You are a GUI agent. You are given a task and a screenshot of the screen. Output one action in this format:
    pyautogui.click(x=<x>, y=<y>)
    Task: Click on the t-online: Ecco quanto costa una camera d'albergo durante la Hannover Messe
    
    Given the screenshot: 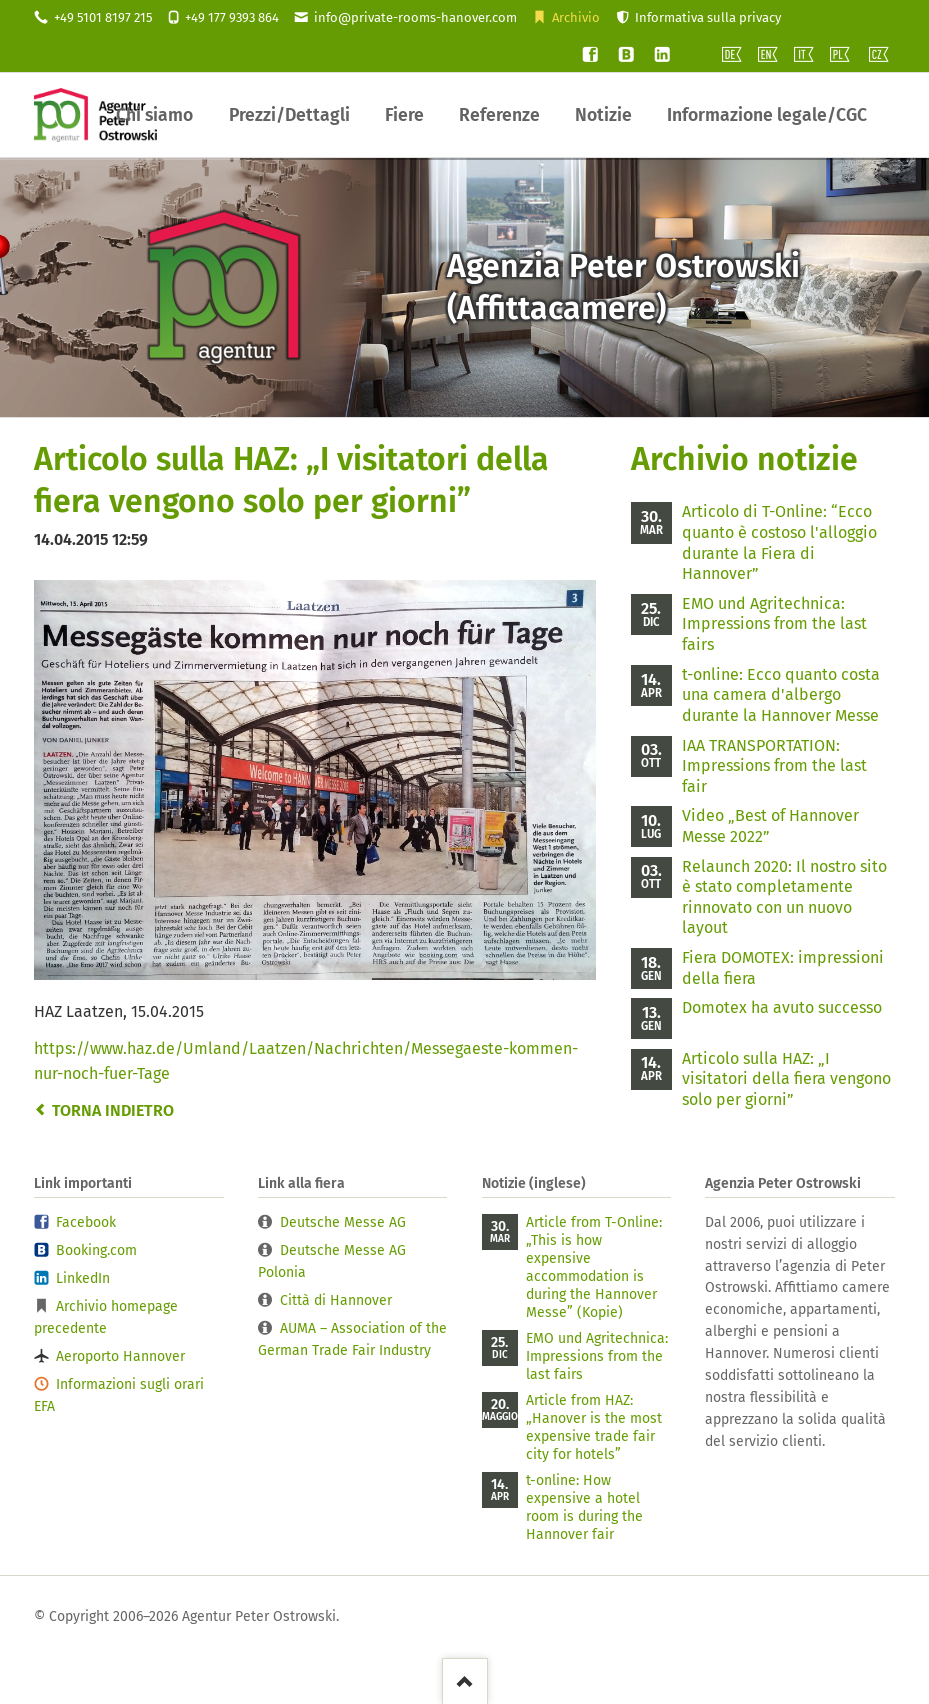 What is the action you would take?
    pyautogui.click(x=781, y=695)
    